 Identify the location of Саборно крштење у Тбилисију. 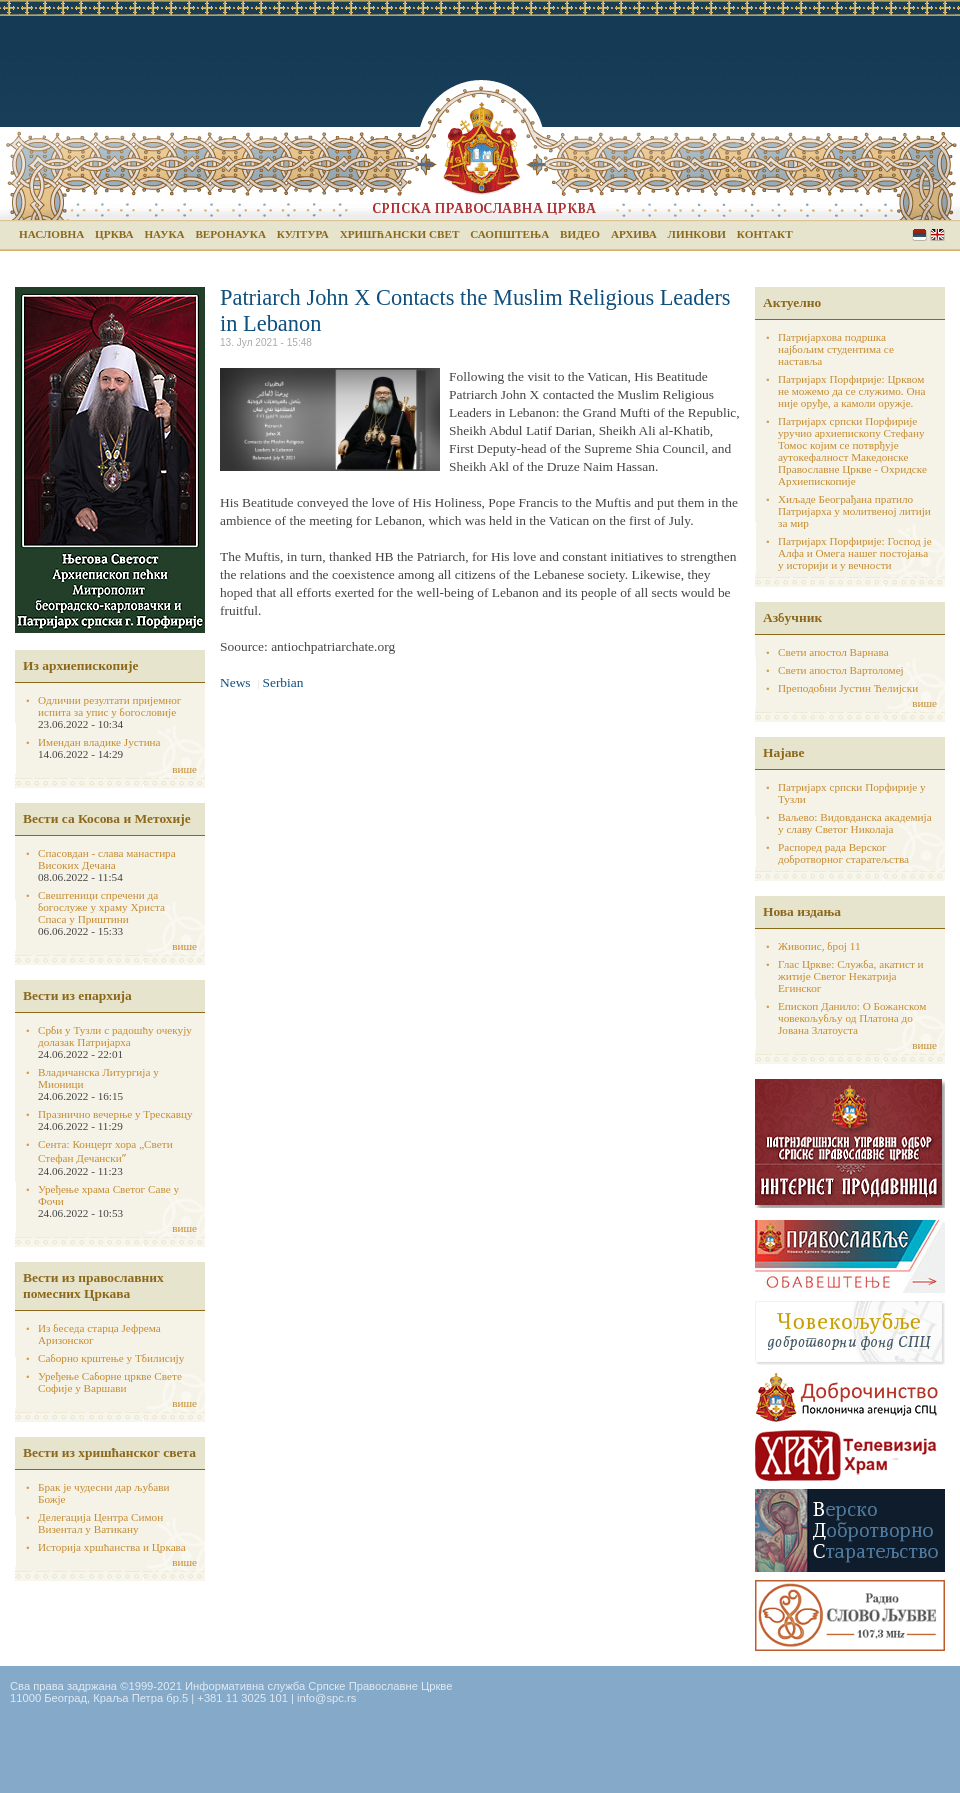
(111, 1358).